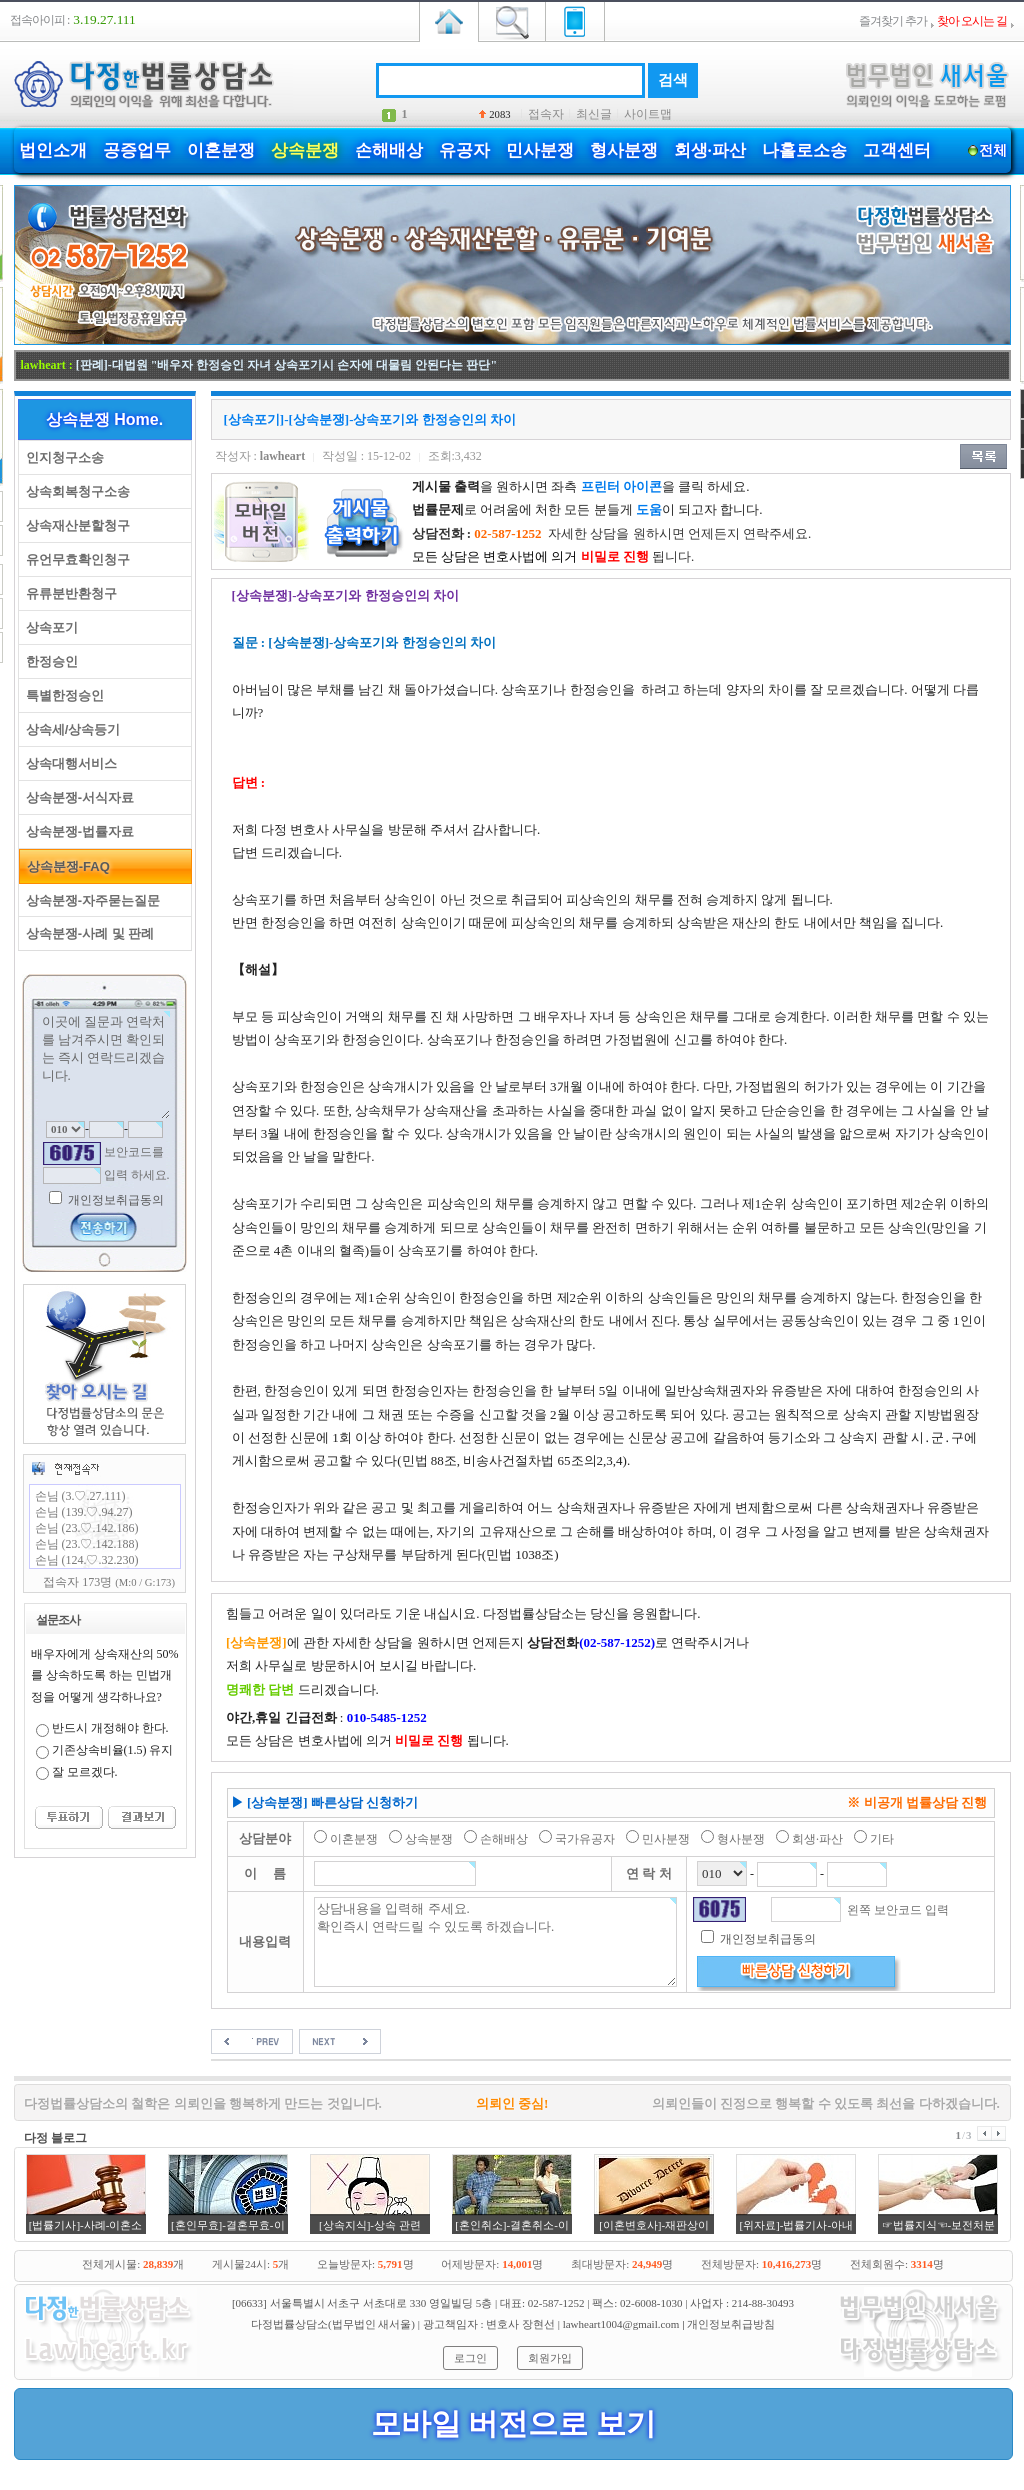 The height and width of the screenshot is (2490, 1024). Describe the element at coordinates (897, 150) in the screenshot. I see `고객센터` at that location.